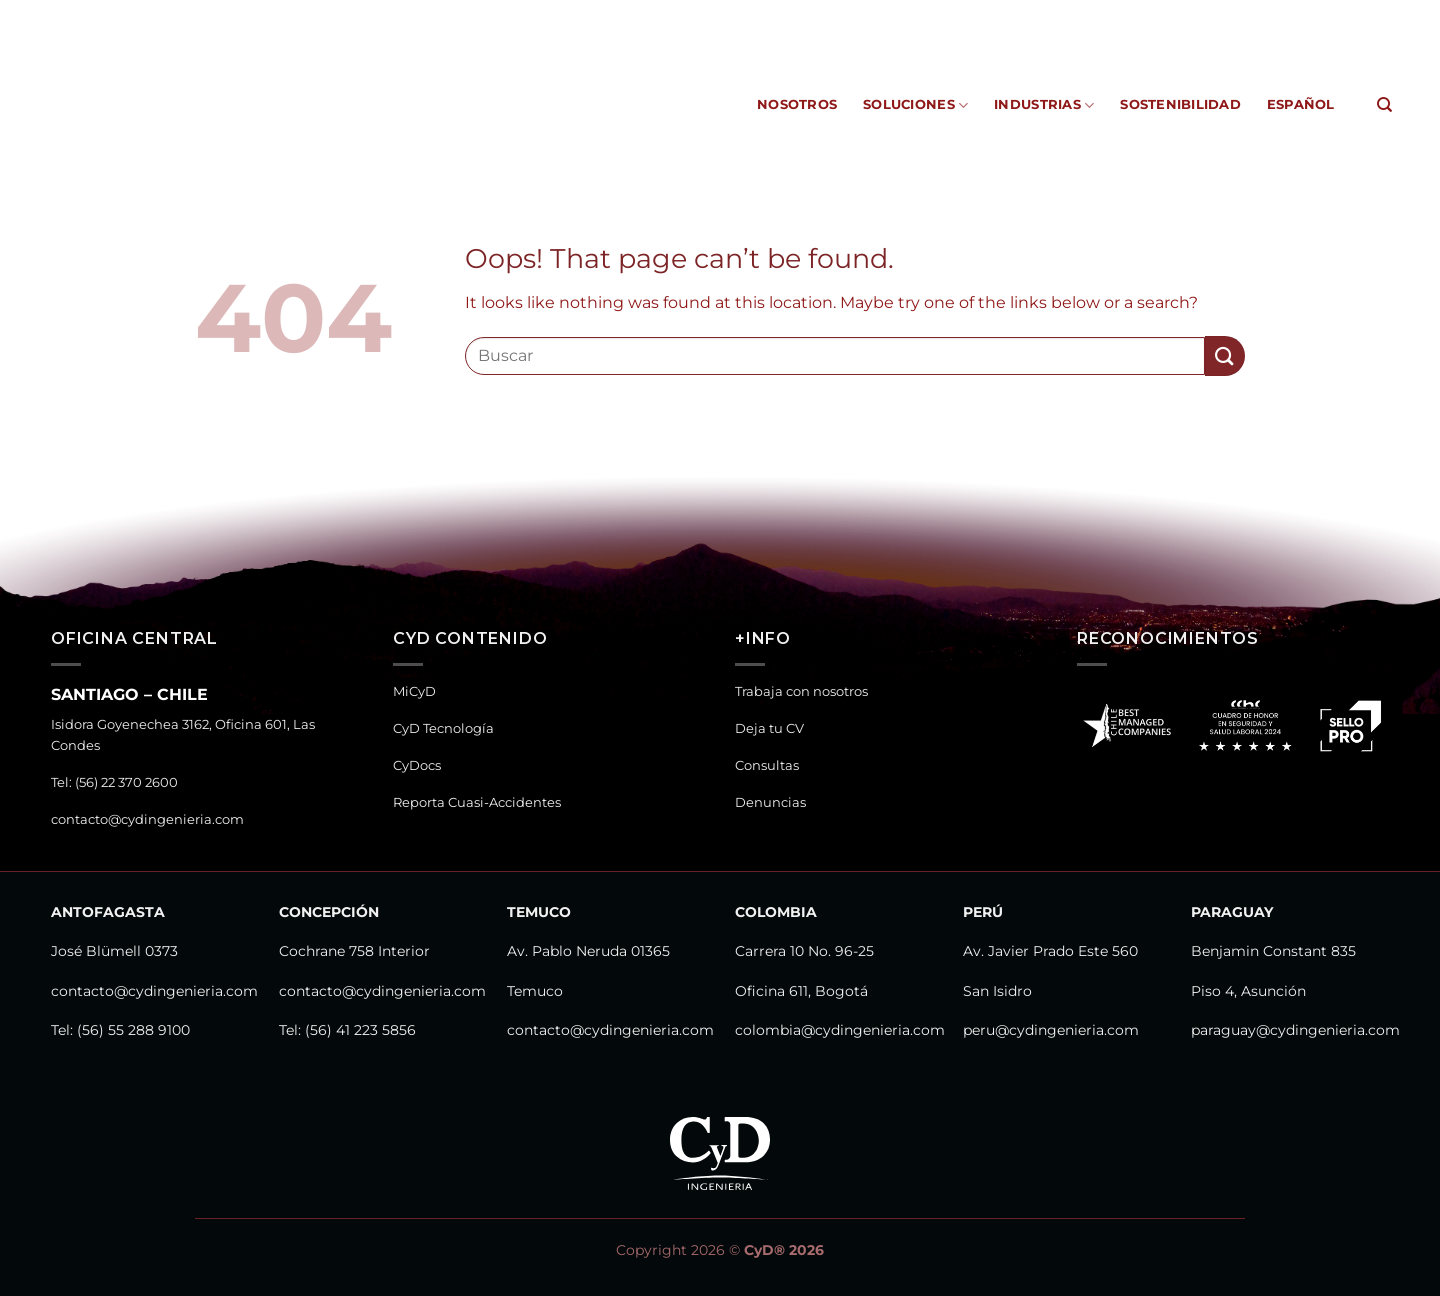  I want to click on peru@cydingenieria.com, so click(1051, 1030).